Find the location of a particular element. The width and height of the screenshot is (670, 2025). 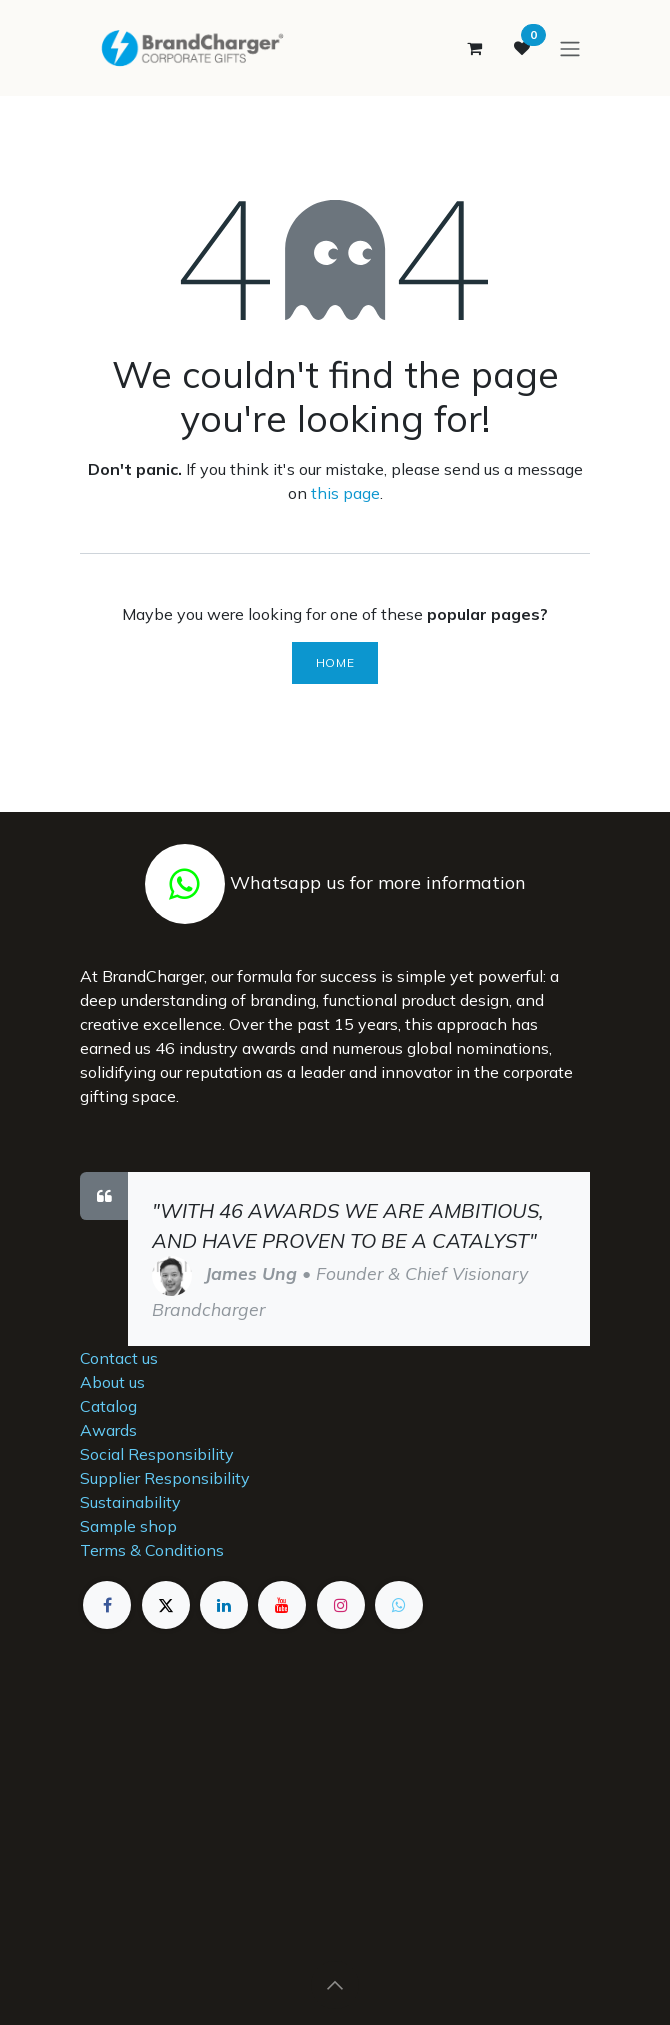

[eCommerce cart] is located at coordinates (474, 48).